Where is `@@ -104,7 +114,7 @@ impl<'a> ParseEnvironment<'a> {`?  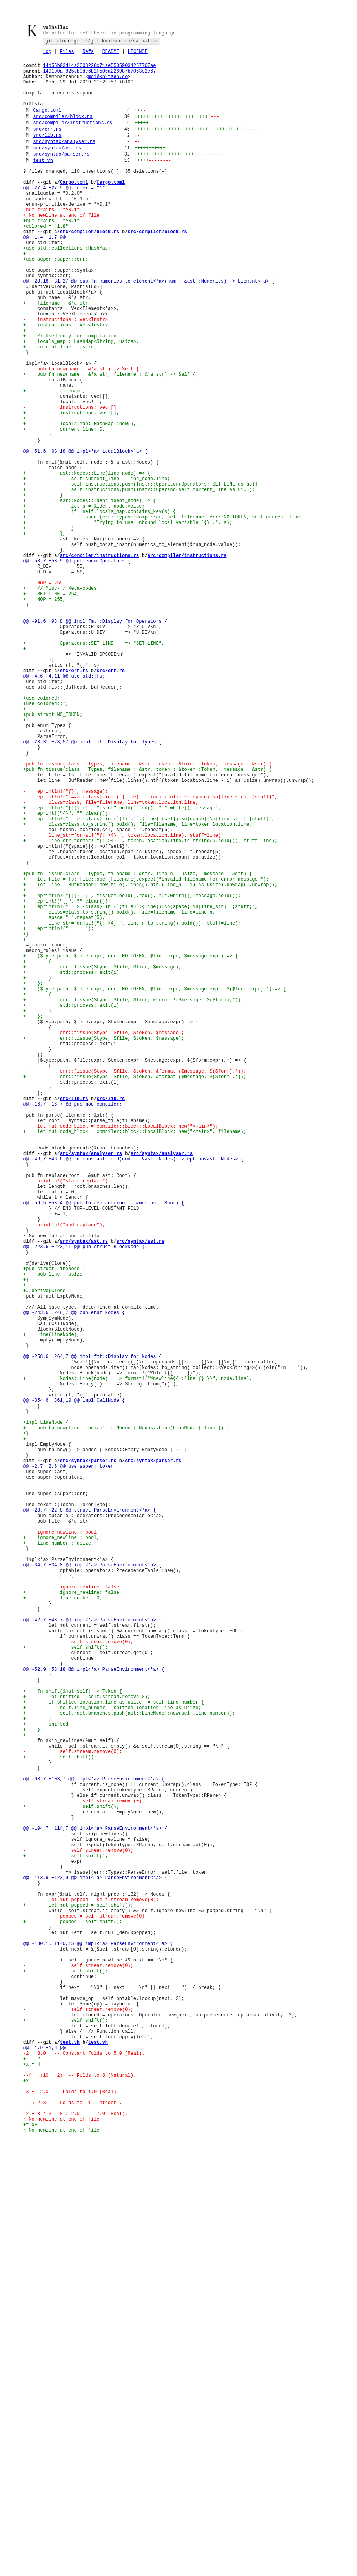 @@ -104,7 +114,7 @@ impl<'a> ParseEnvironment<'a> { is located at coordinates (95, 2206).